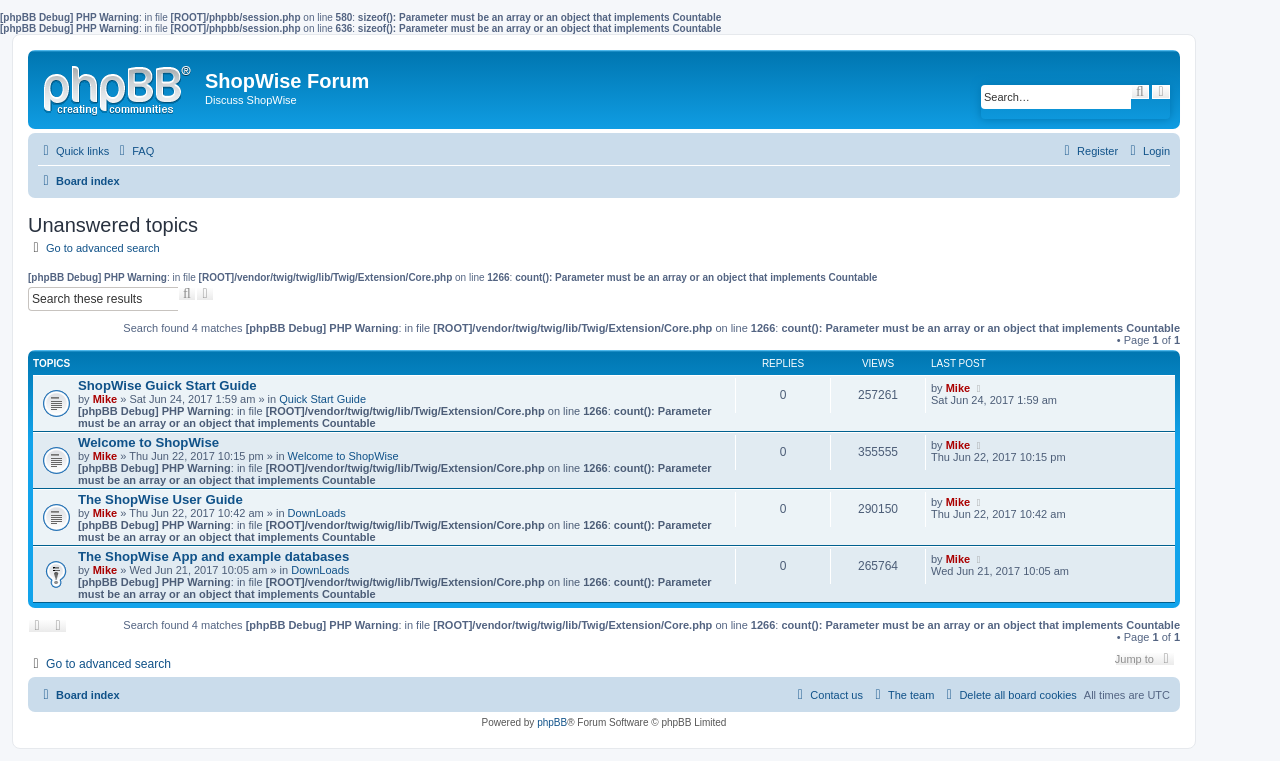 The image size is (1280, 761). What do you see at coordinates (552, 722) in the screenshot?
I see `phpBB` at bounding box center [552, 722].